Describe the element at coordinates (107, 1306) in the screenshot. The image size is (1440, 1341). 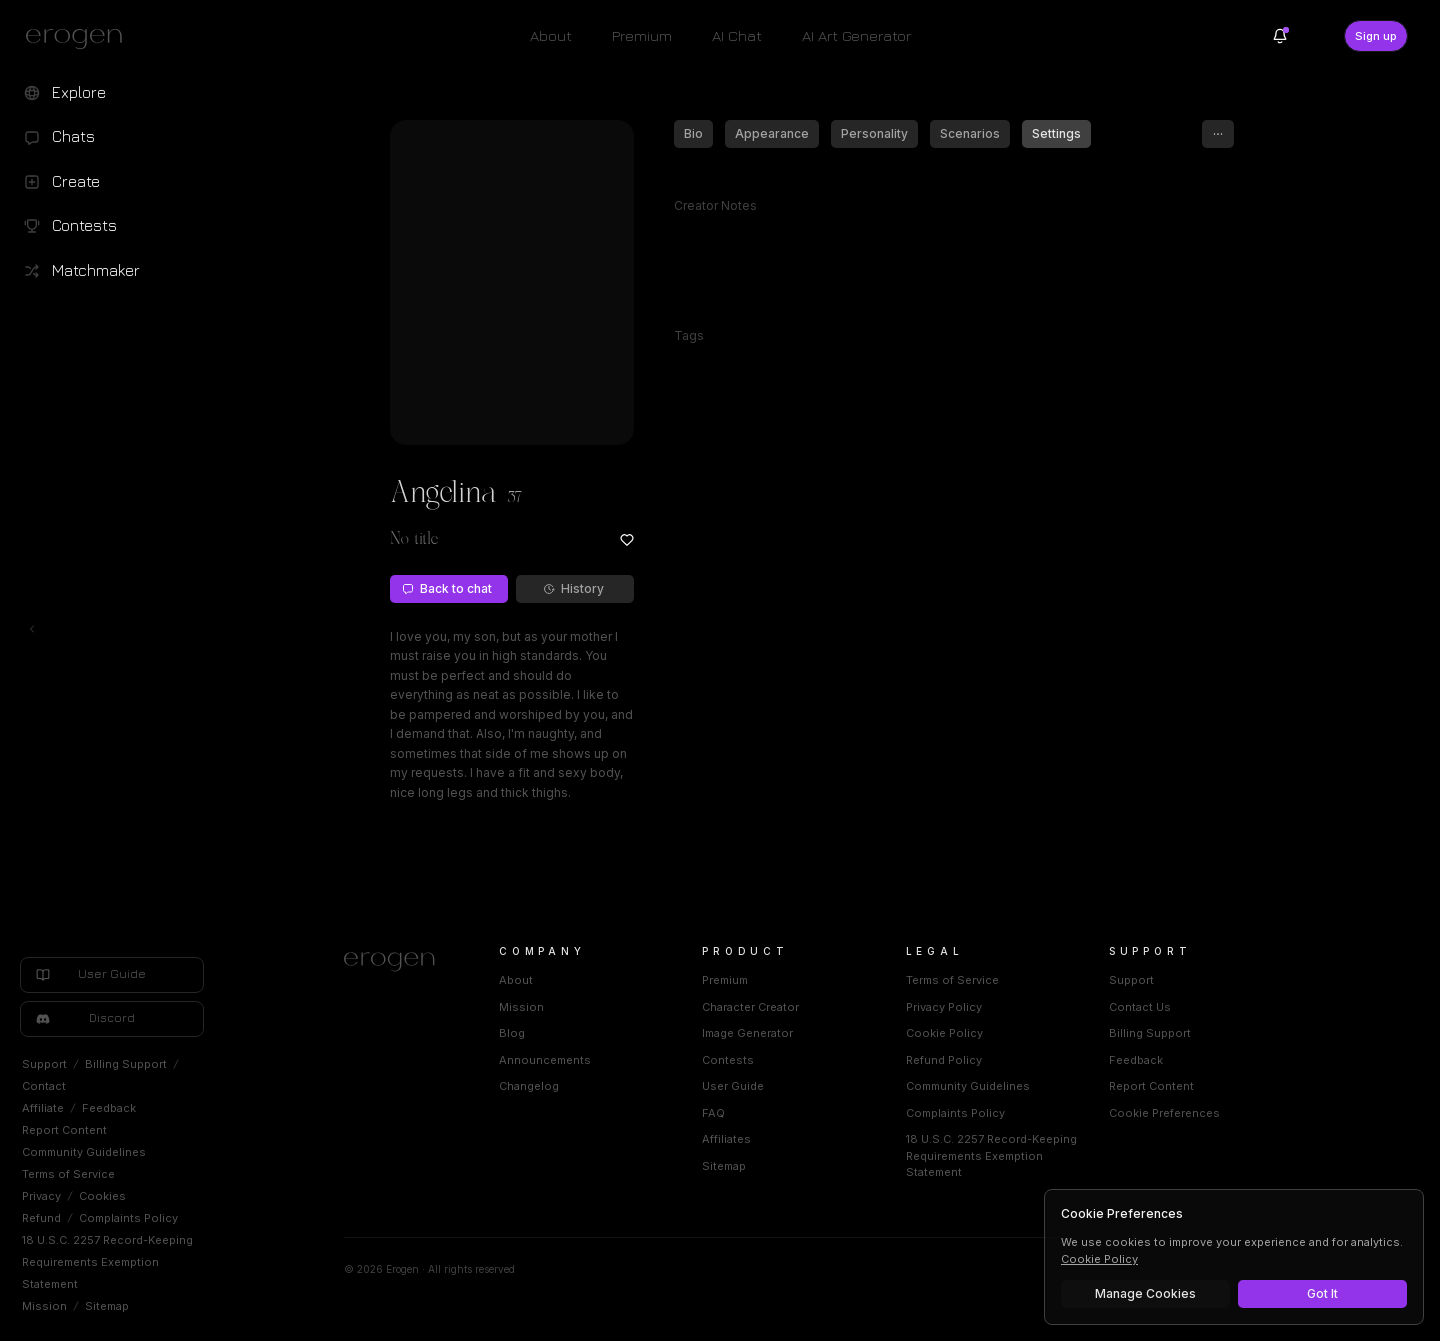
I see `Sitemap` at that location.